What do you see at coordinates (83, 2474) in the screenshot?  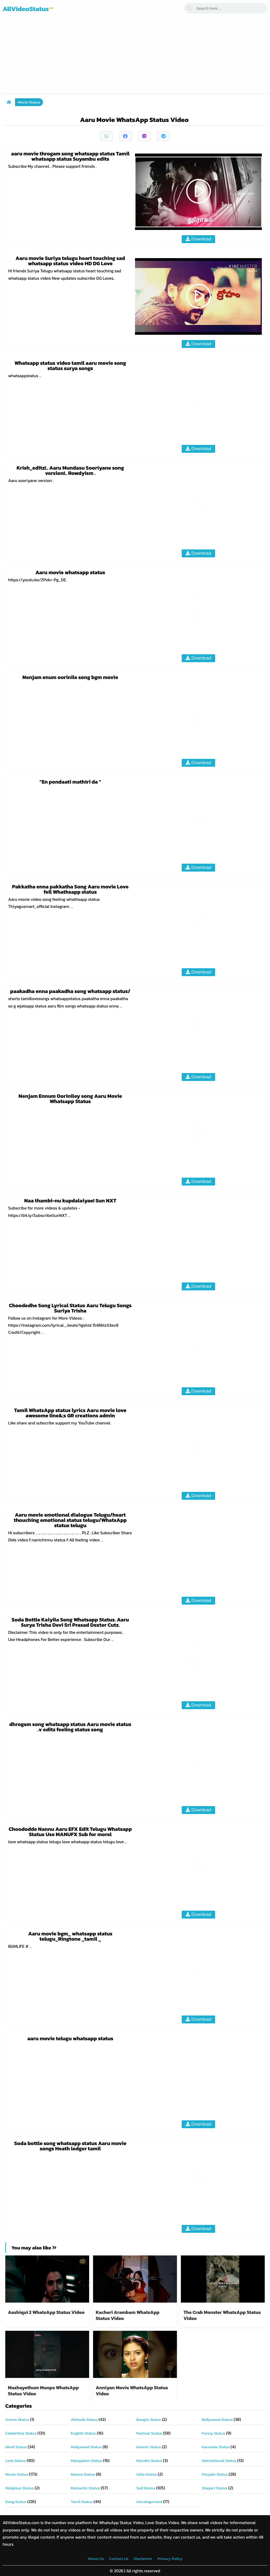 I see `Nature Status` at bounding box center [83, 2474].